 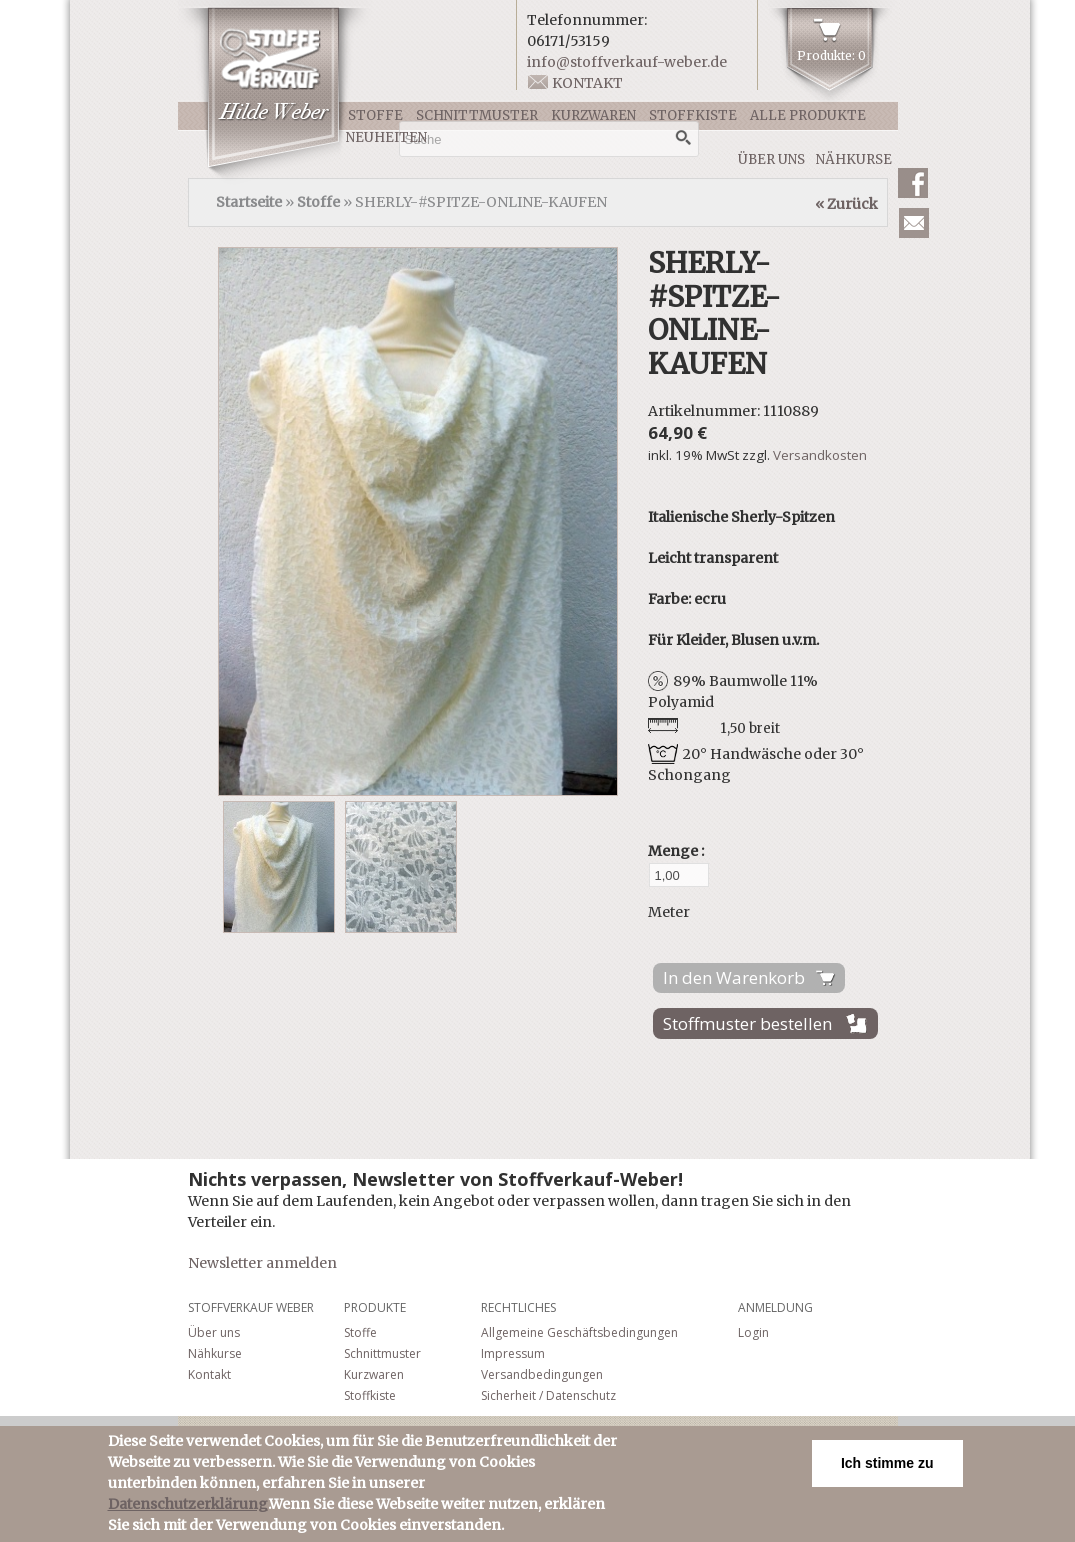 I want to click on Alle Produkte, so click(x=808, y=115).